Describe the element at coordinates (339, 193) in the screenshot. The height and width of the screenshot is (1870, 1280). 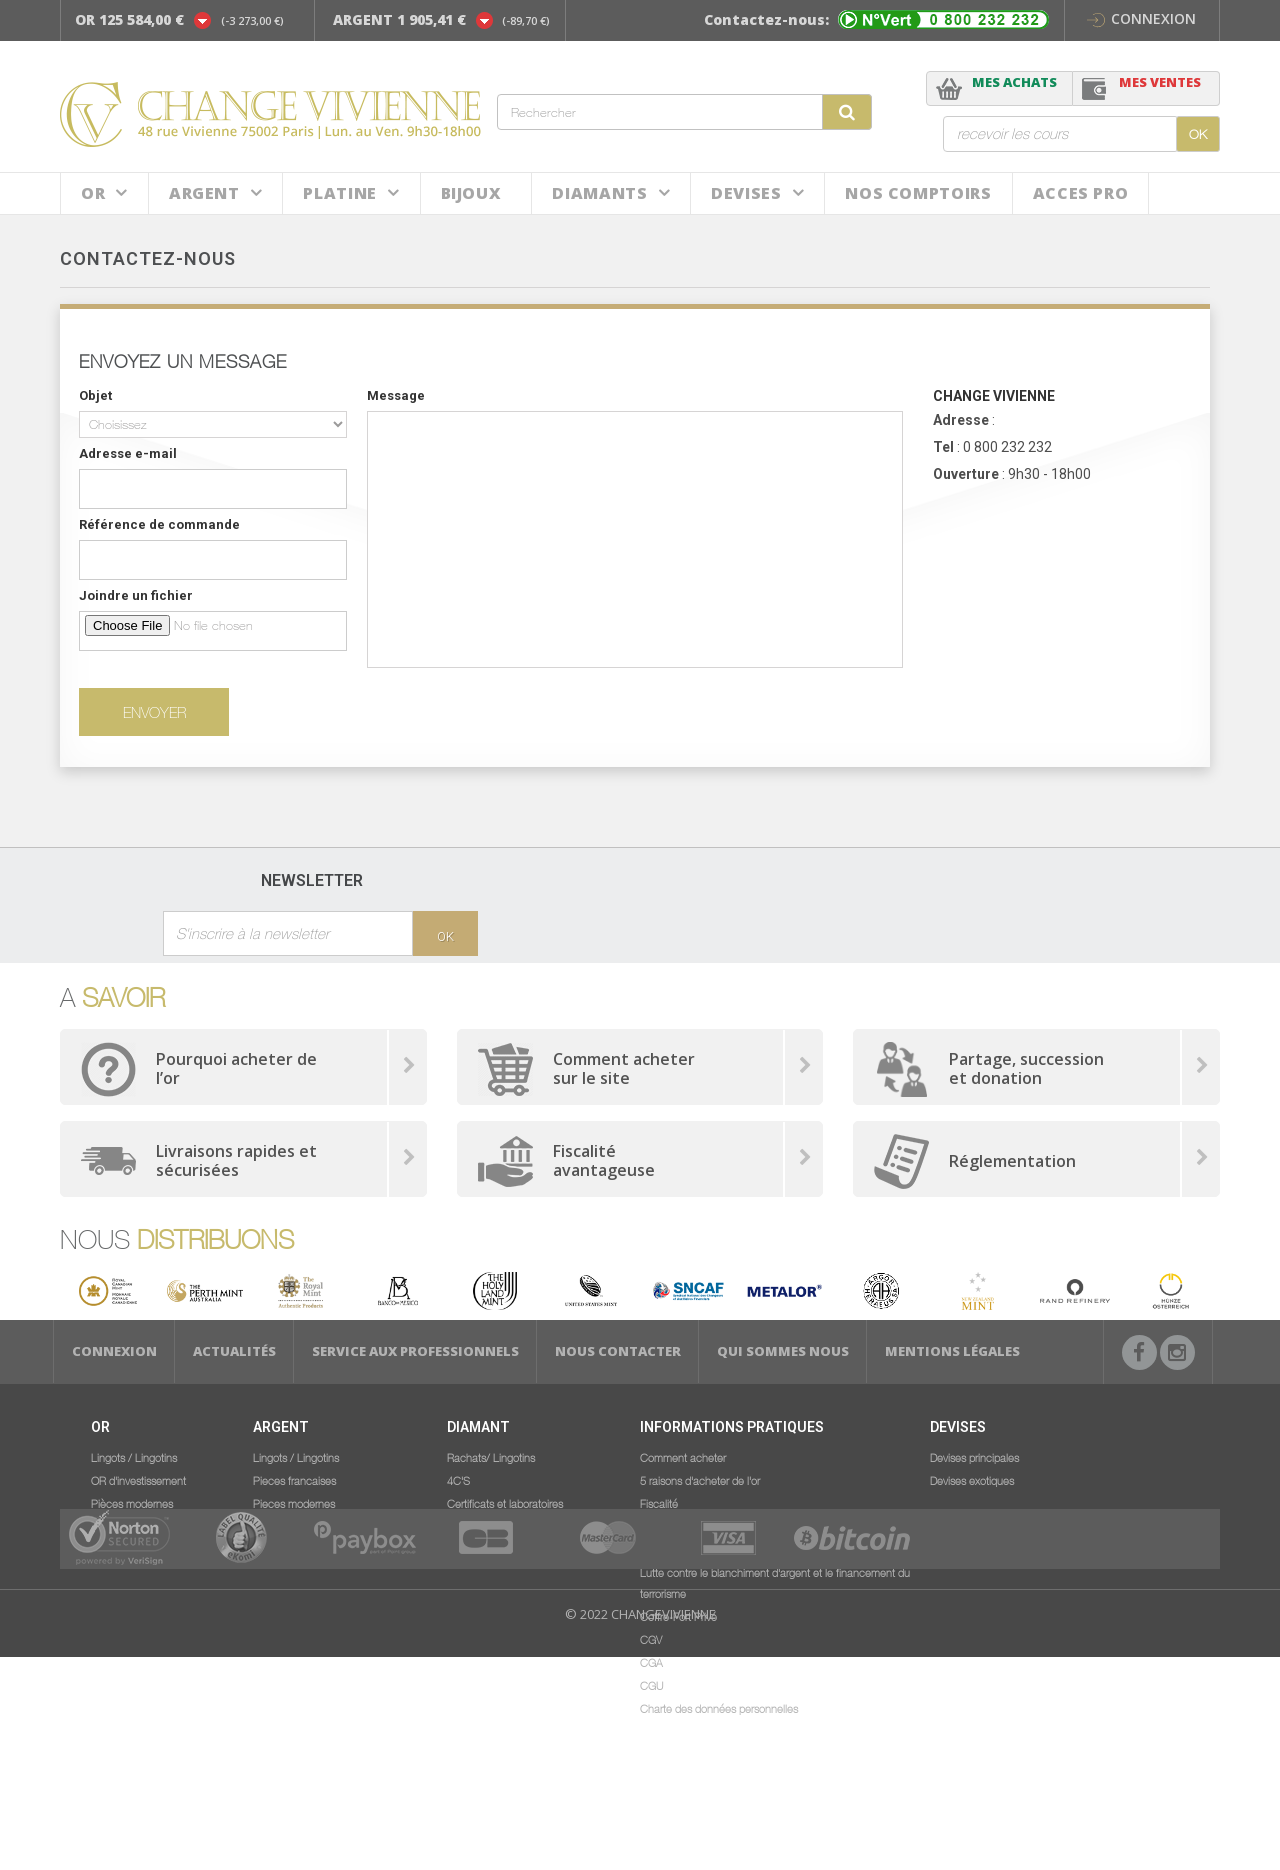
I see `Platine` at that location.